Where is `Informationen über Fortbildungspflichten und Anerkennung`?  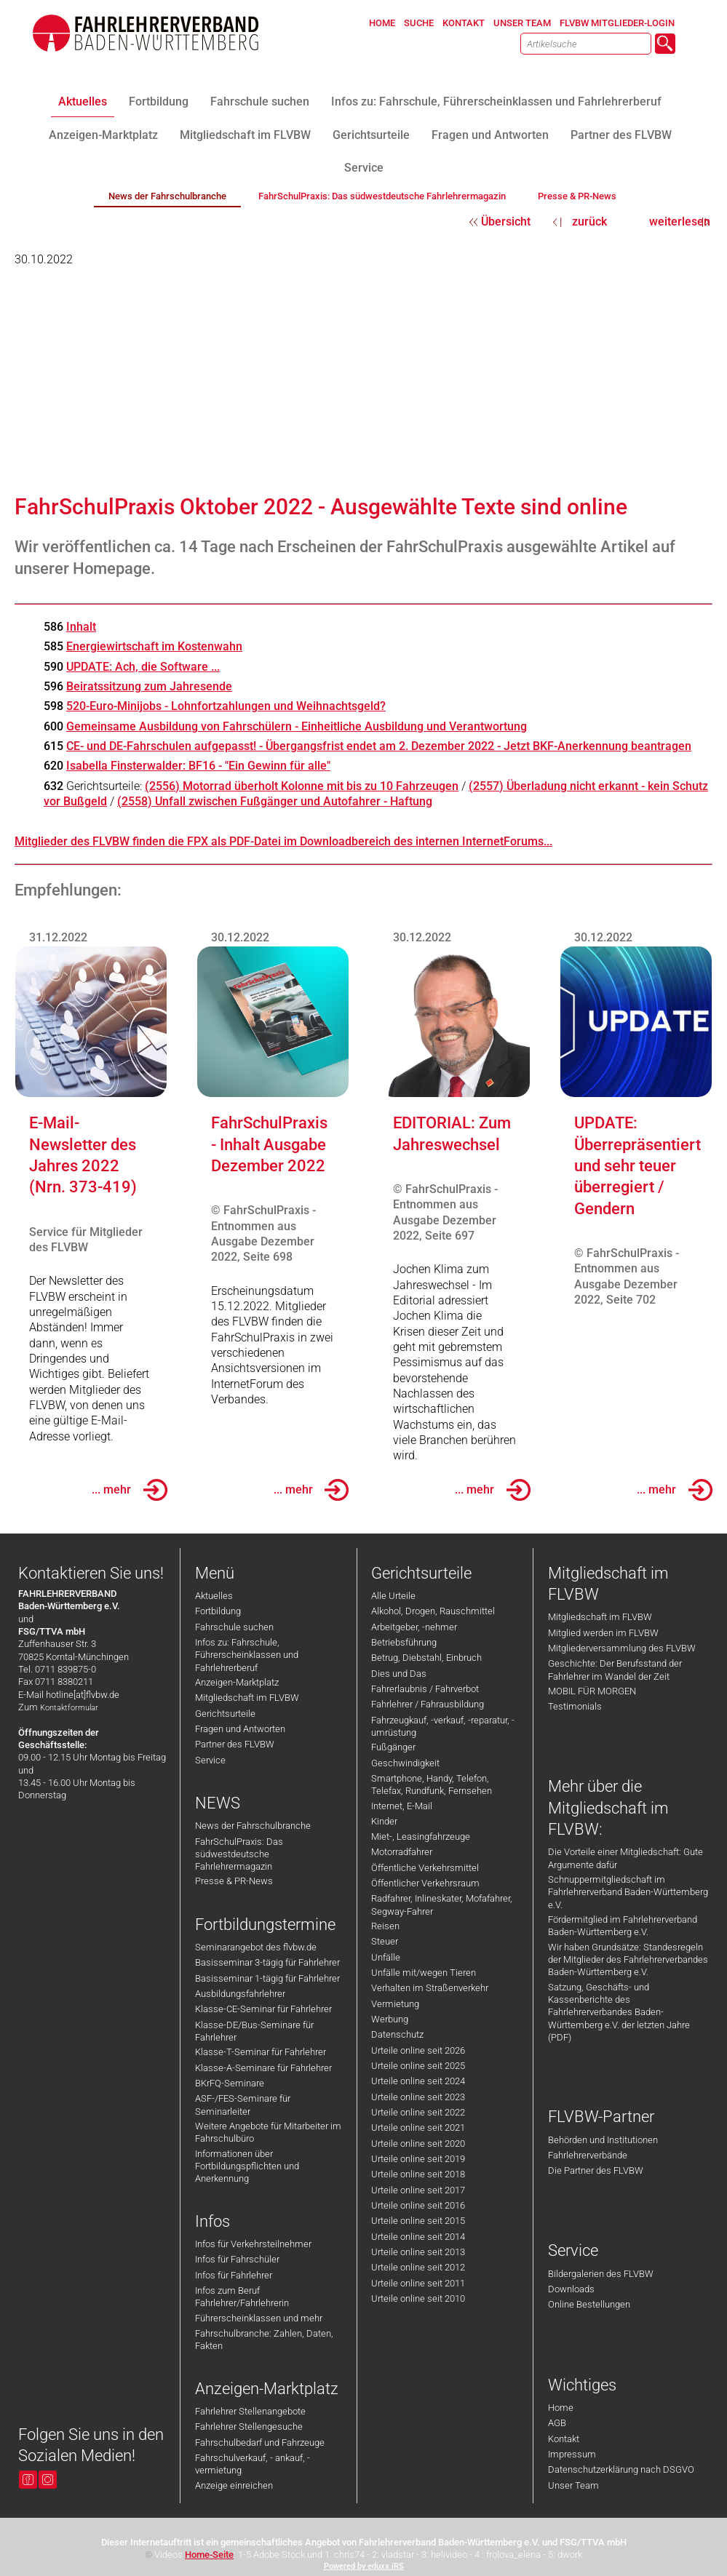
Informationen über Fortbildungspflichten und Anerkennung is located at coordinates (247, 2166).